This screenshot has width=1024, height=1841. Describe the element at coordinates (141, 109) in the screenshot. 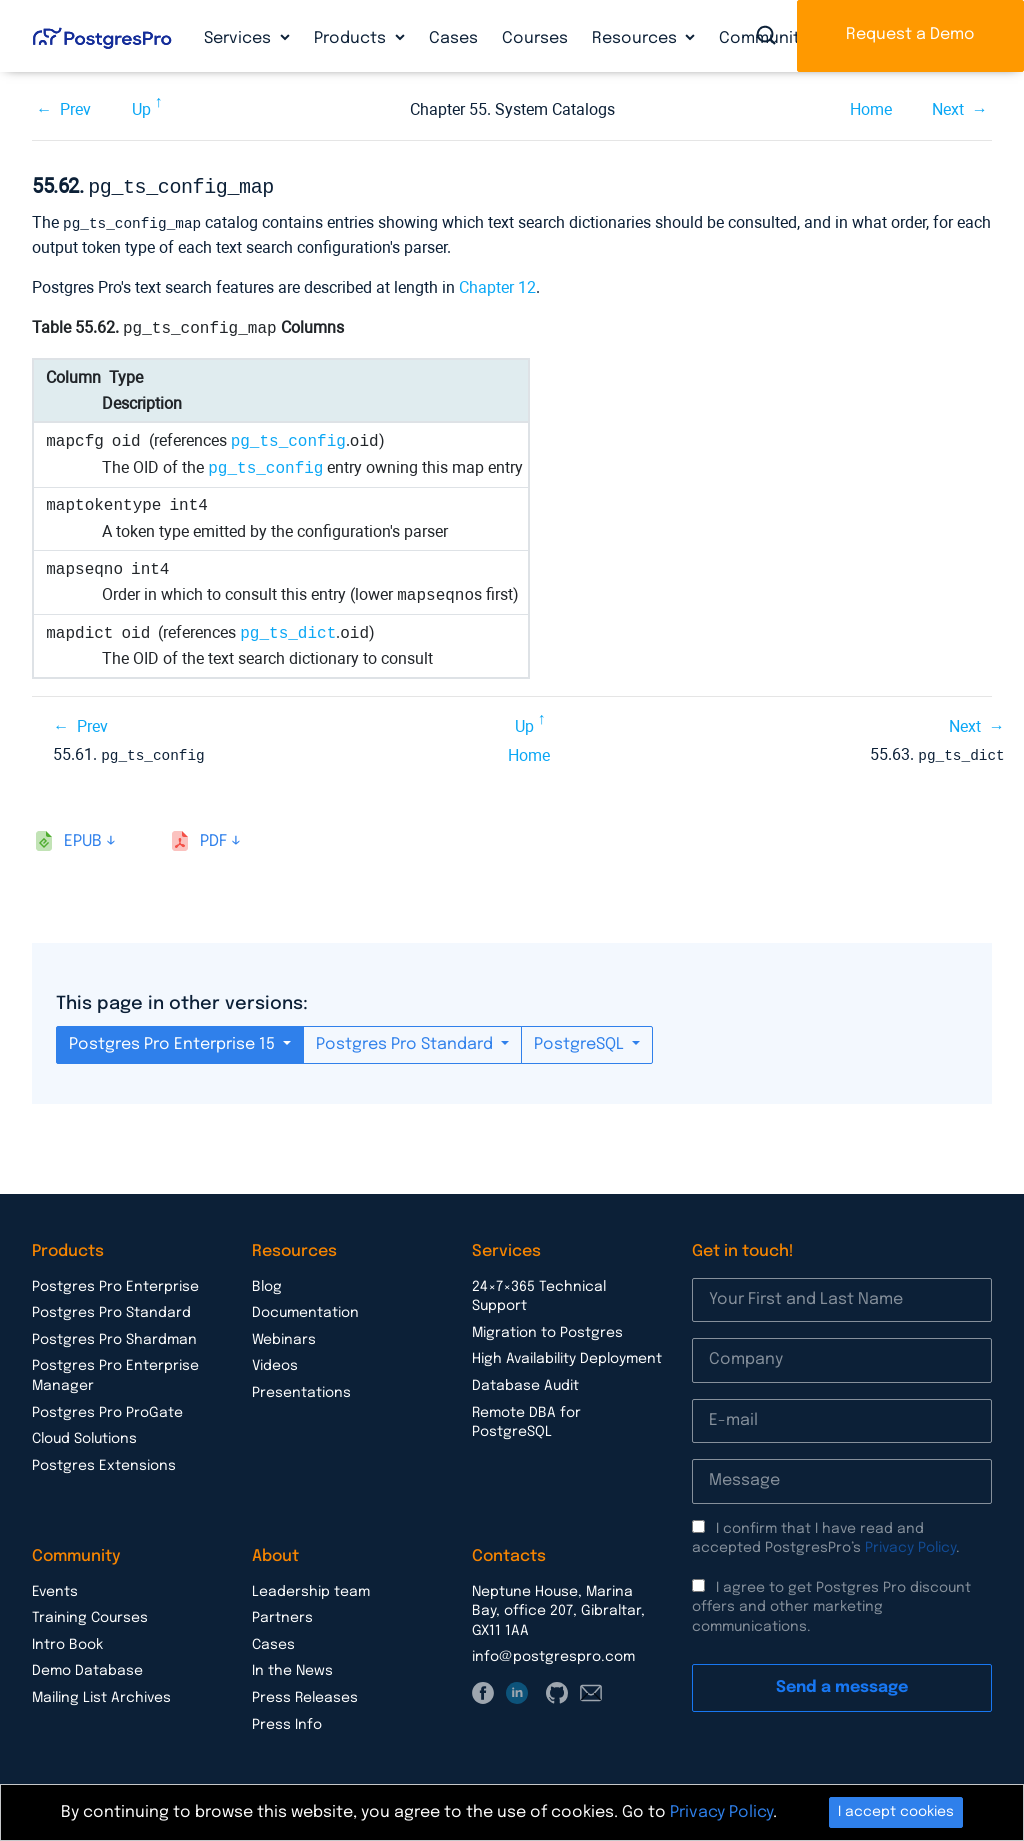

I see `Up` at that location.